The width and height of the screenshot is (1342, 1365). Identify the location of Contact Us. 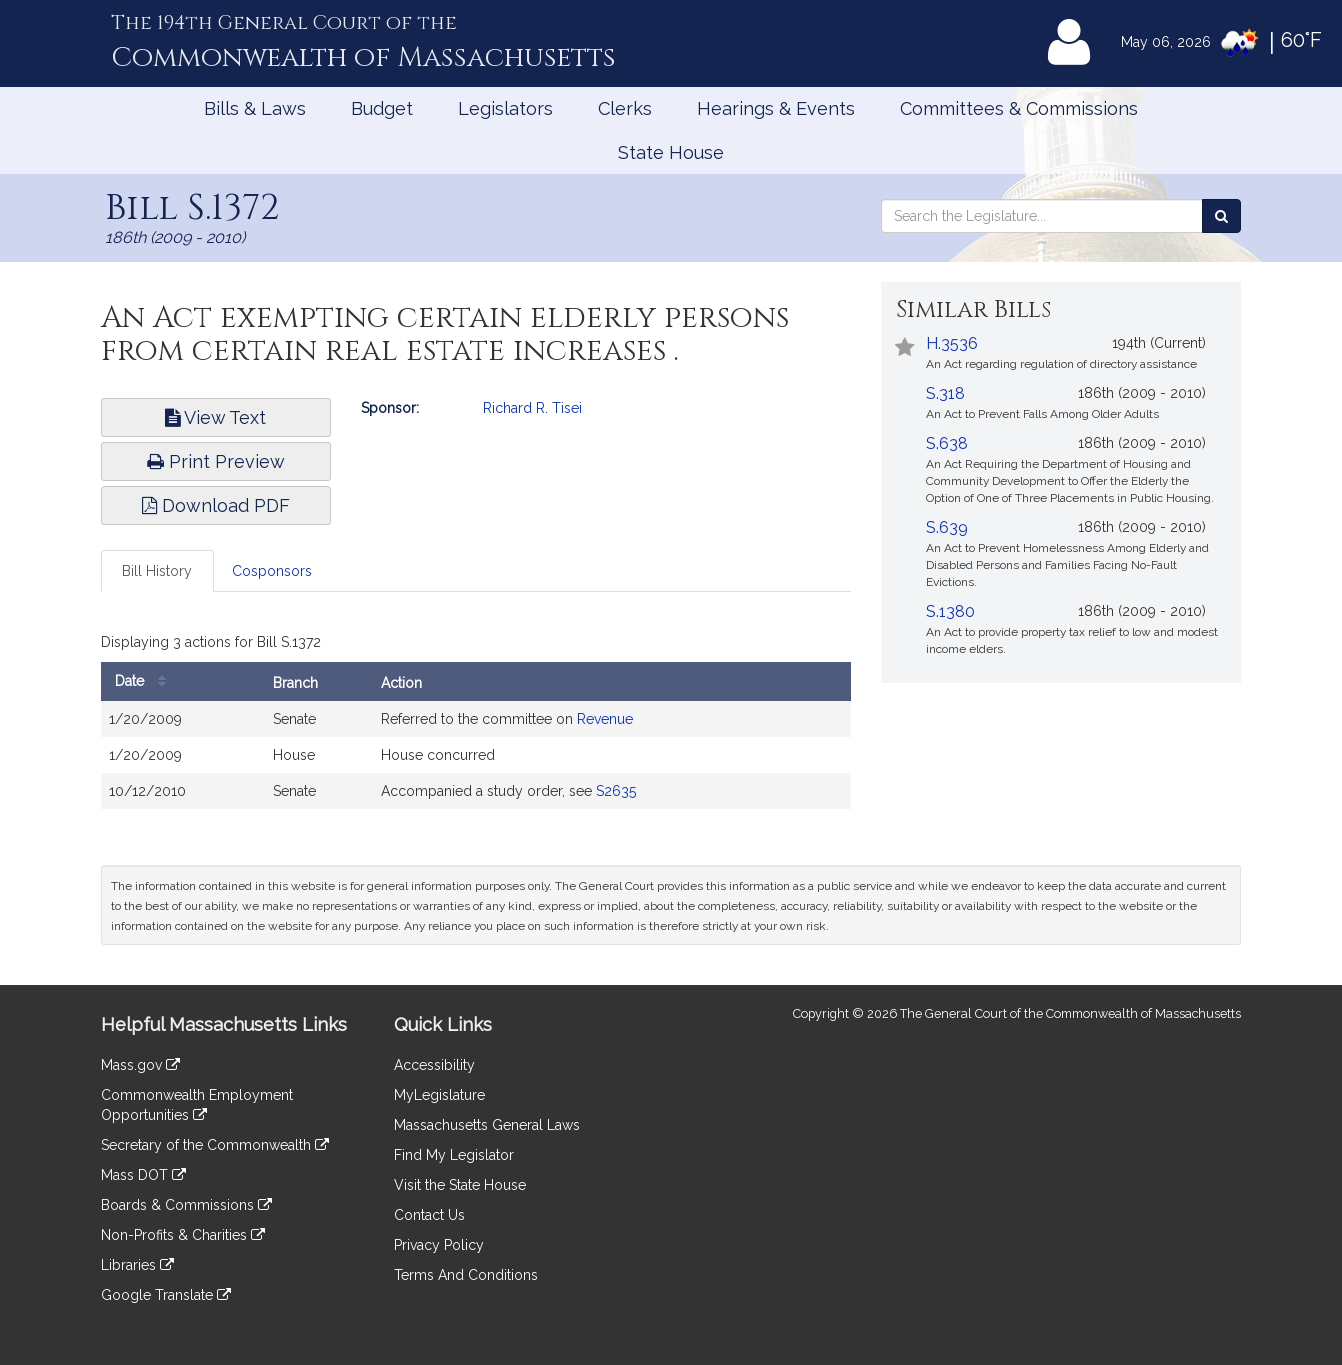
(429, 1215).